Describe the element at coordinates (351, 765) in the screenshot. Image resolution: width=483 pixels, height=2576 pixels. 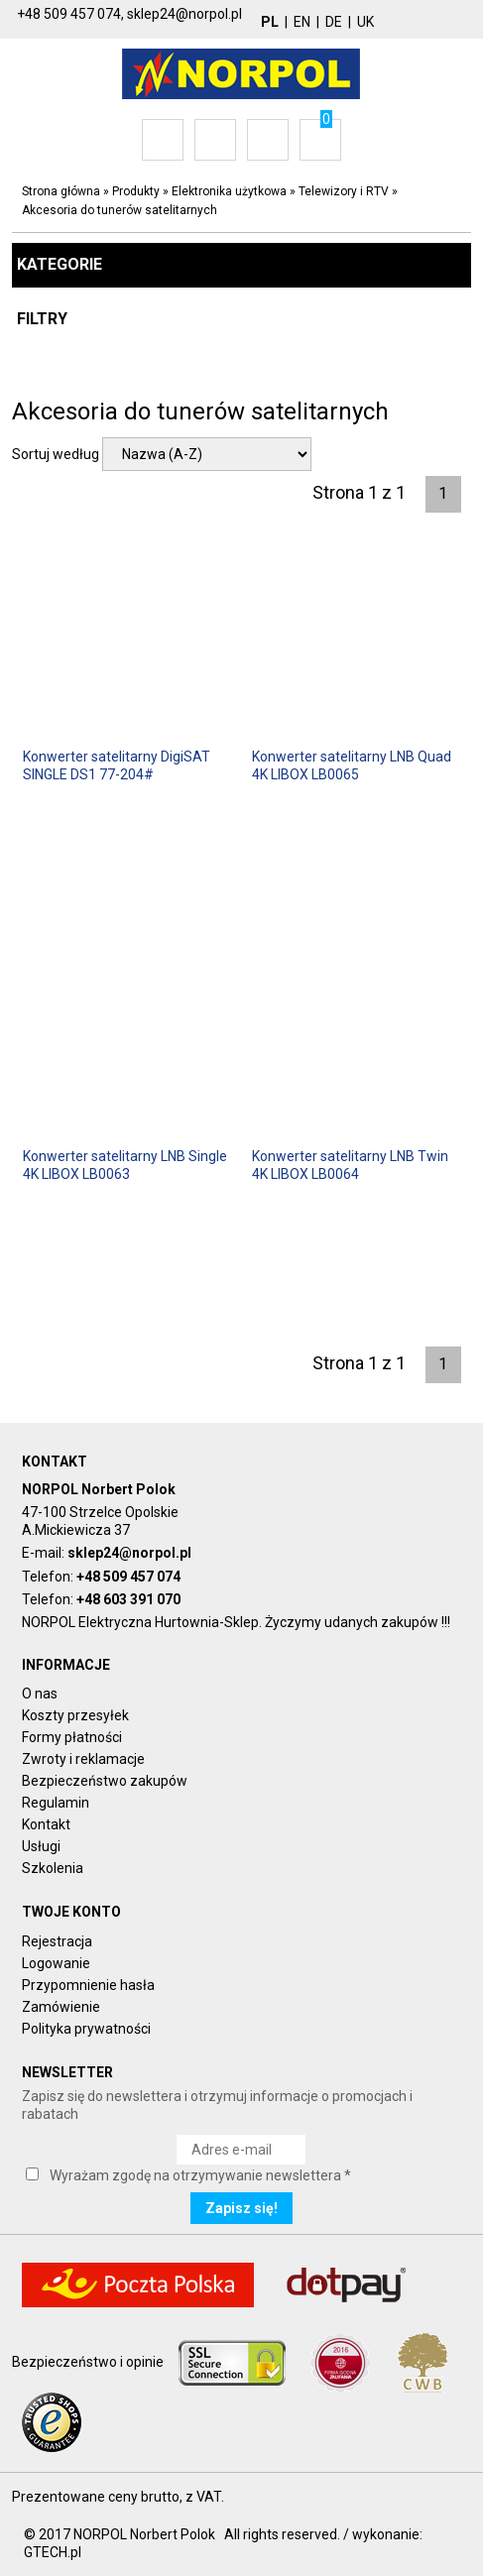
I see `Konwerter satelitarny LNB Quad 4K LIBOX LB0065` at that location.